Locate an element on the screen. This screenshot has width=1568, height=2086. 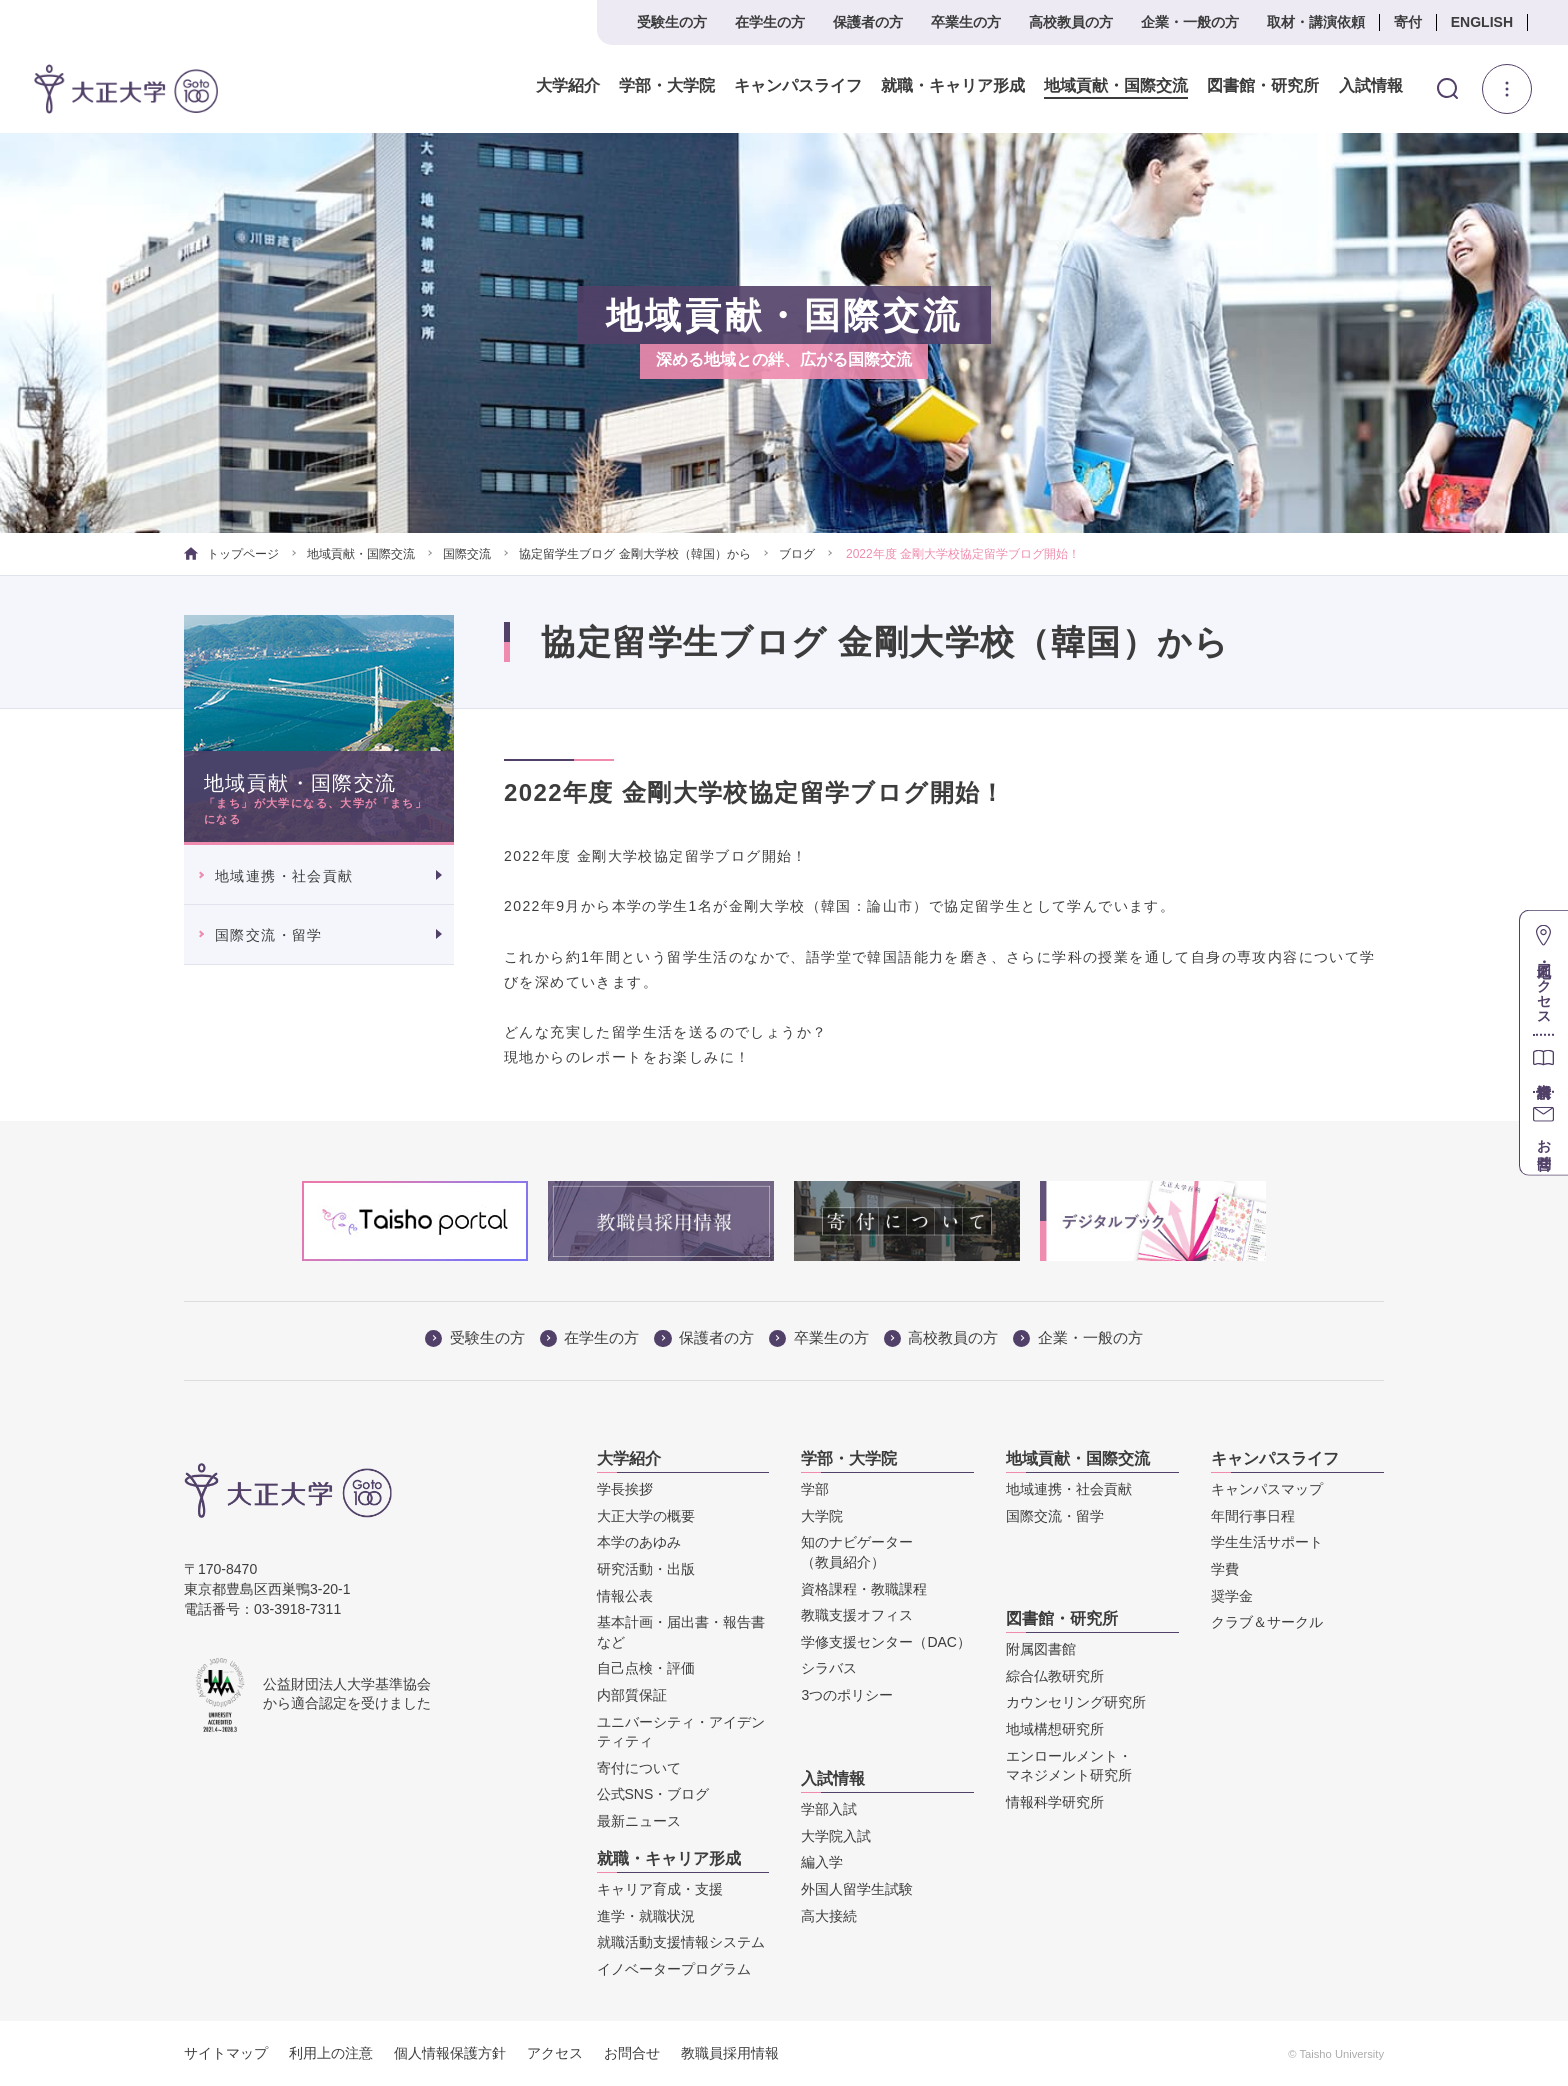
寄付 is located at coordinates (1408, 22).